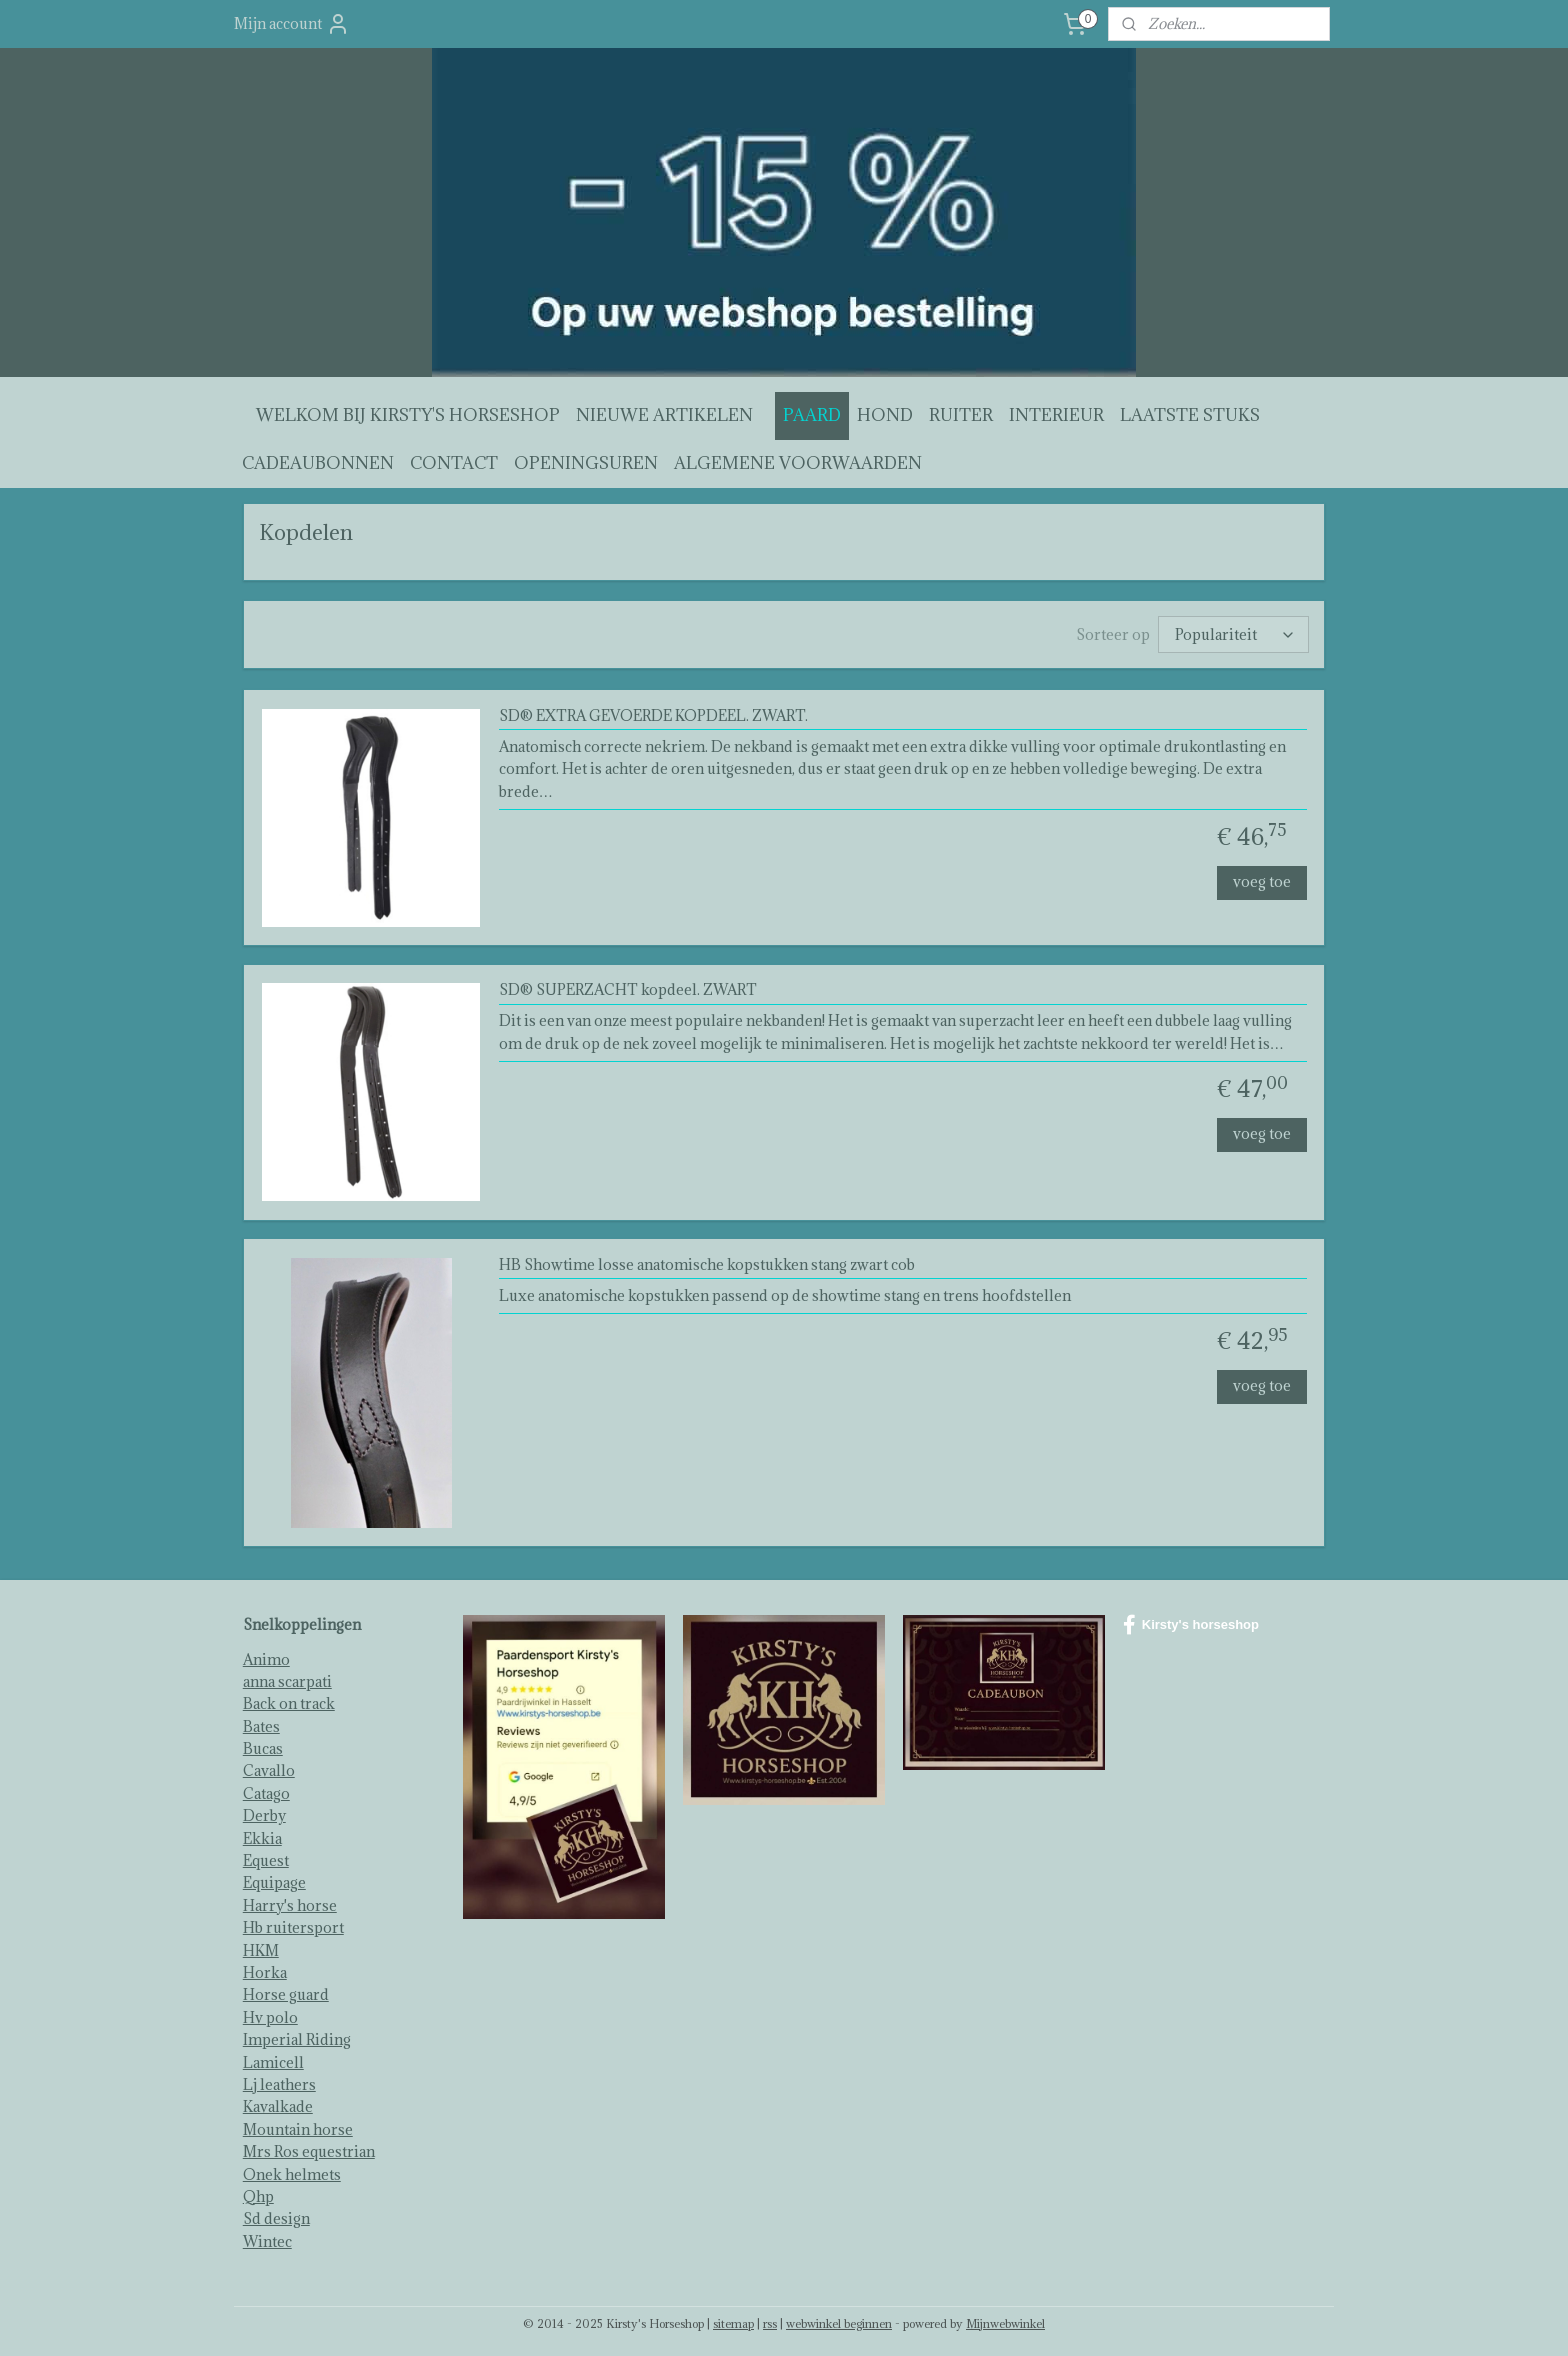 This screenshot has height=2356, width=1568. What do you see at coordinates (270, 2013) in the screenshot?
I see `Hv polo` at bounding box center [270, 2013].